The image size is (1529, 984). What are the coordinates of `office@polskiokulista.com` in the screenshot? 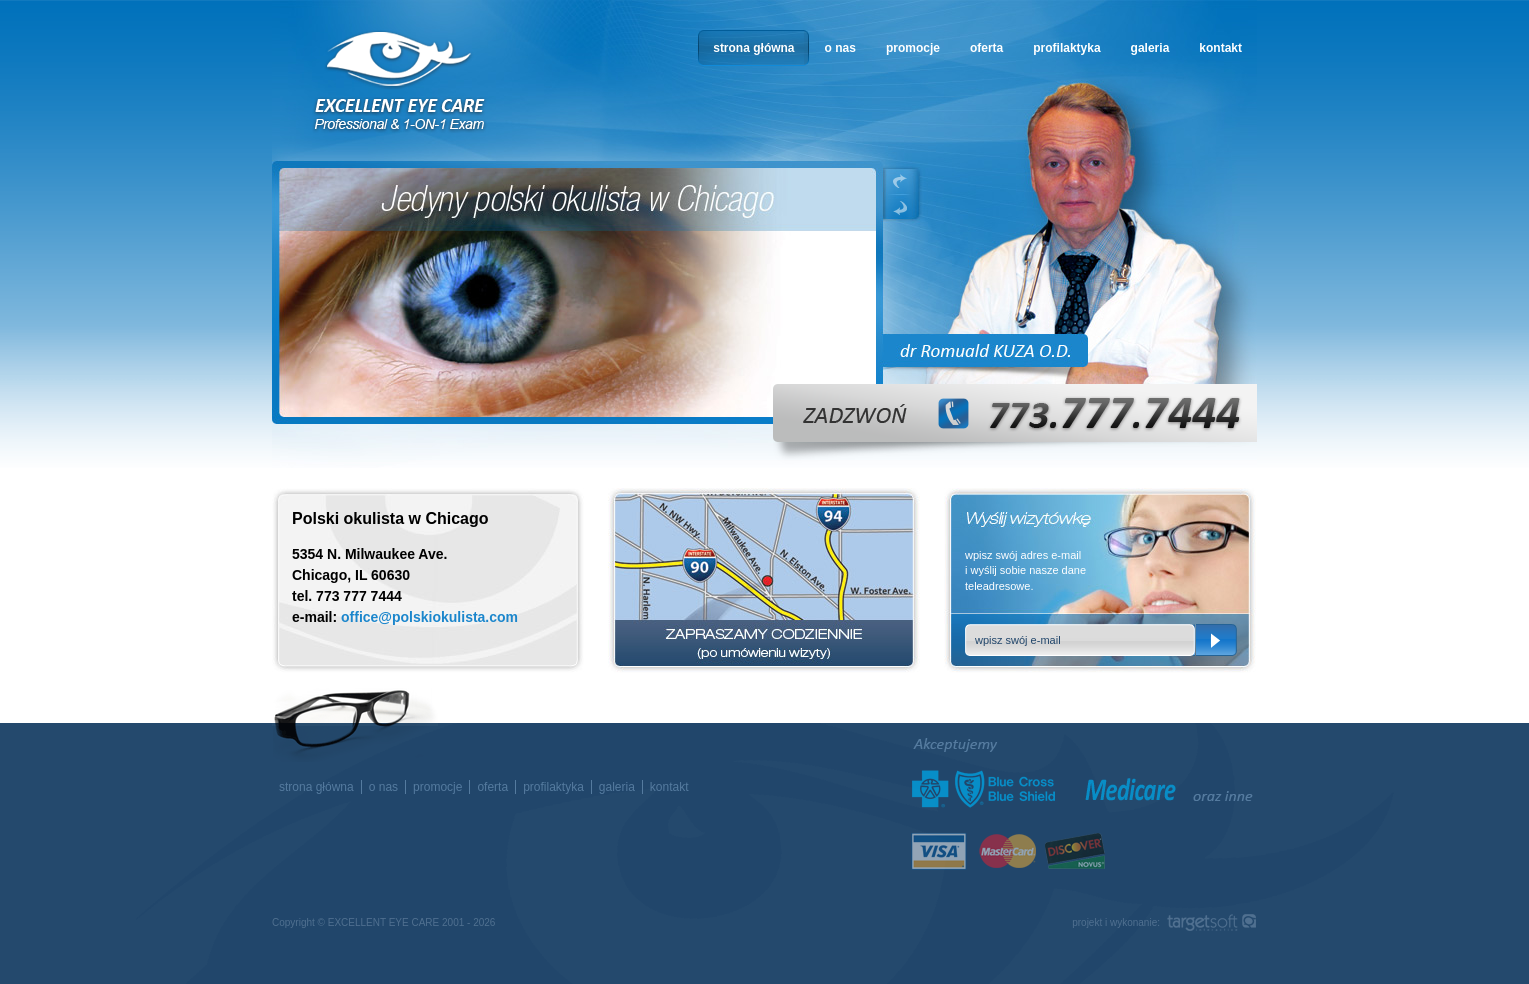 It's located at (429, 617).